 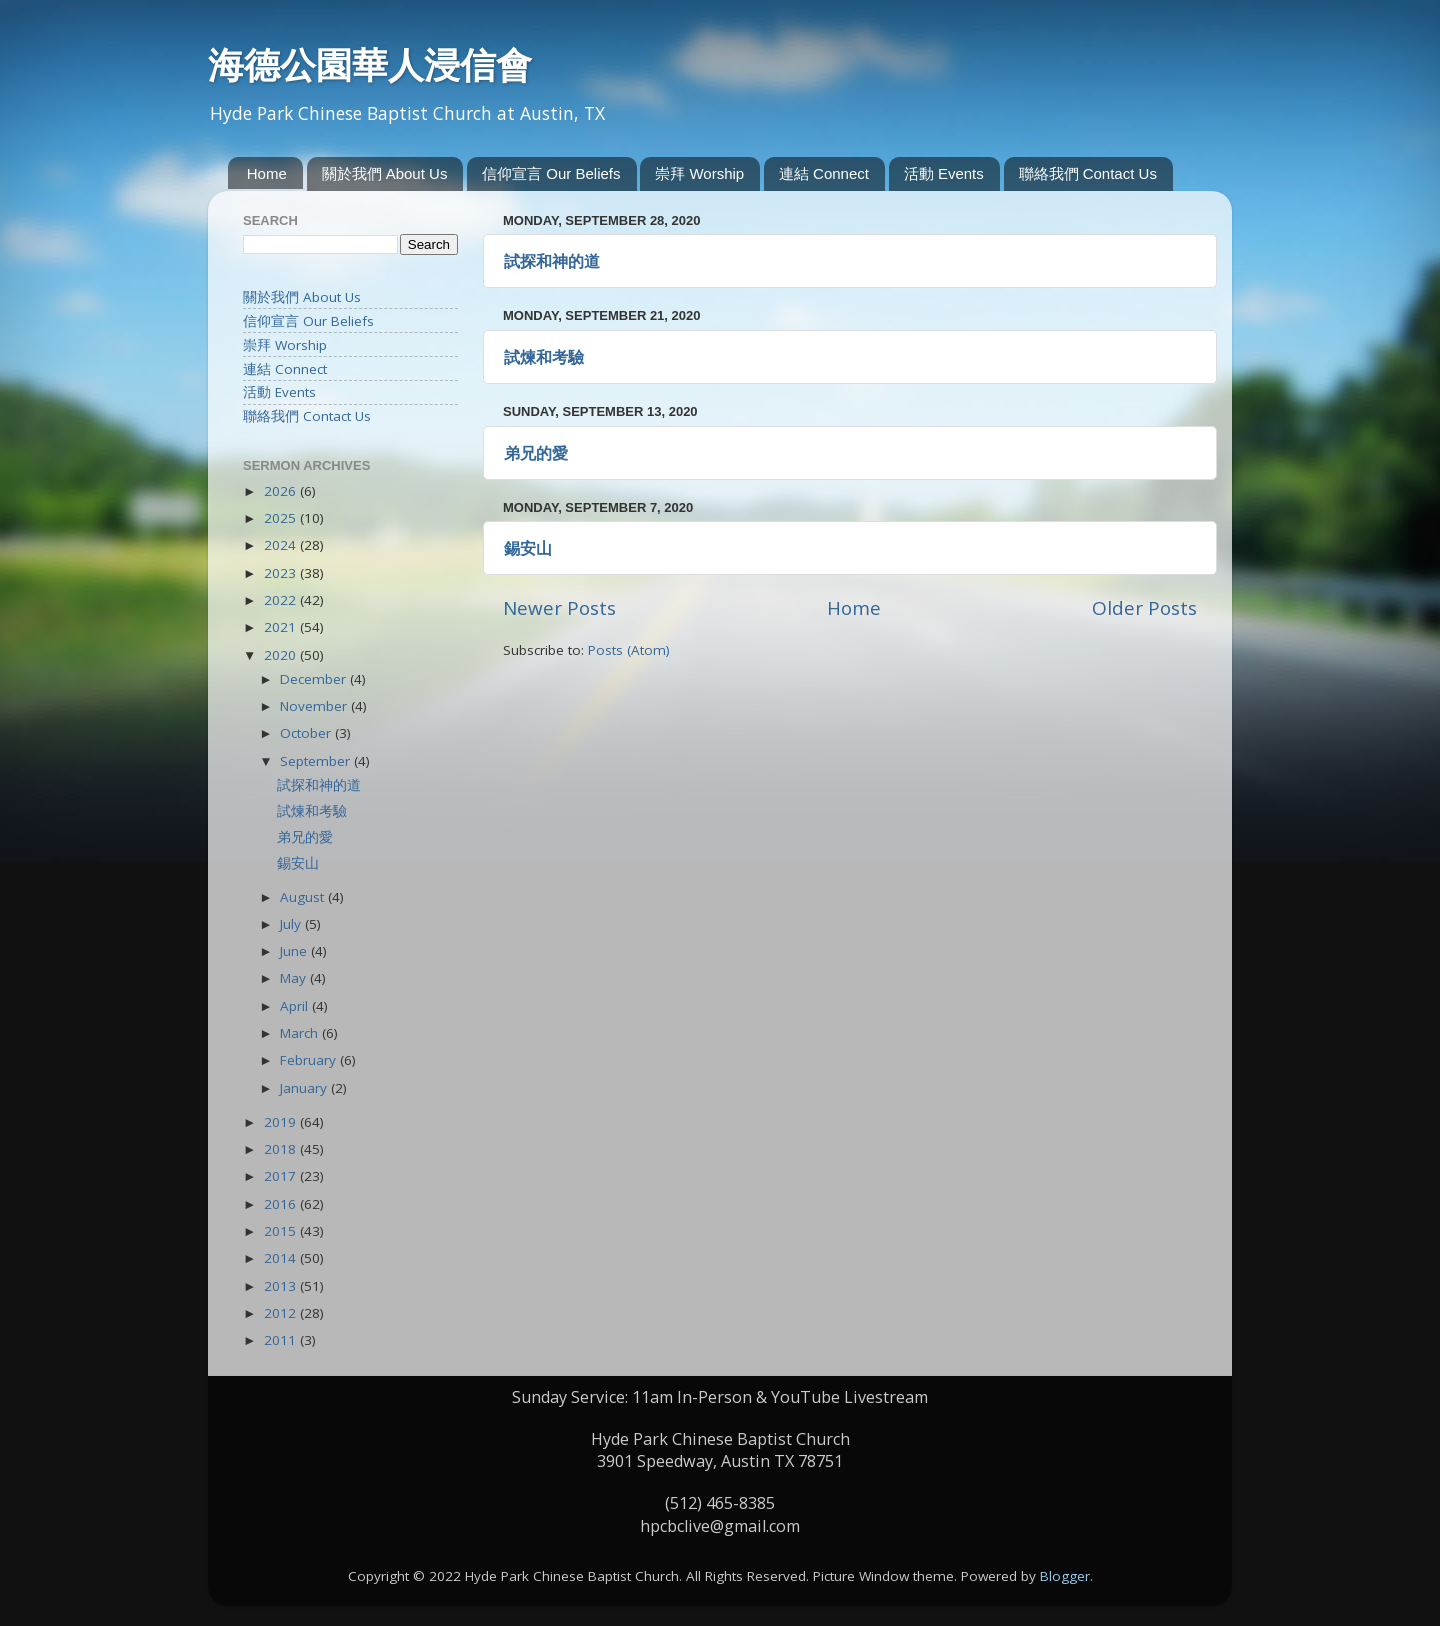 I want to click on 2014, so click(x=282, y=1258).